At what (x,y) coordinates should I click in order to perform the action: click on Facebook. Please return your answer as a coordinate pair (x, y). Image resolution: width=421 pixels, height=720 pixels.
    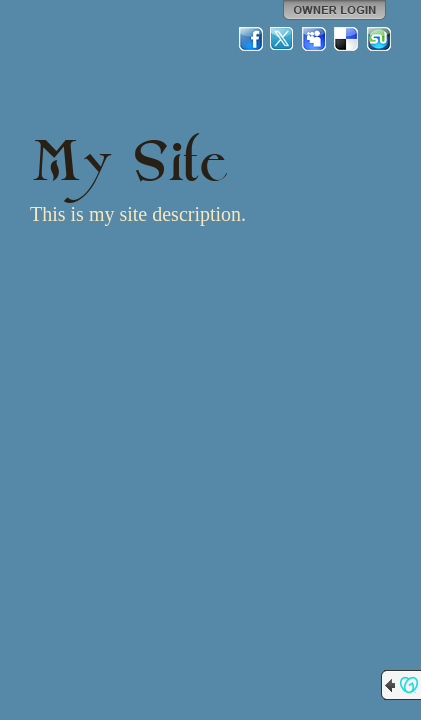
    Looking at the image, I should click on (251, 39).